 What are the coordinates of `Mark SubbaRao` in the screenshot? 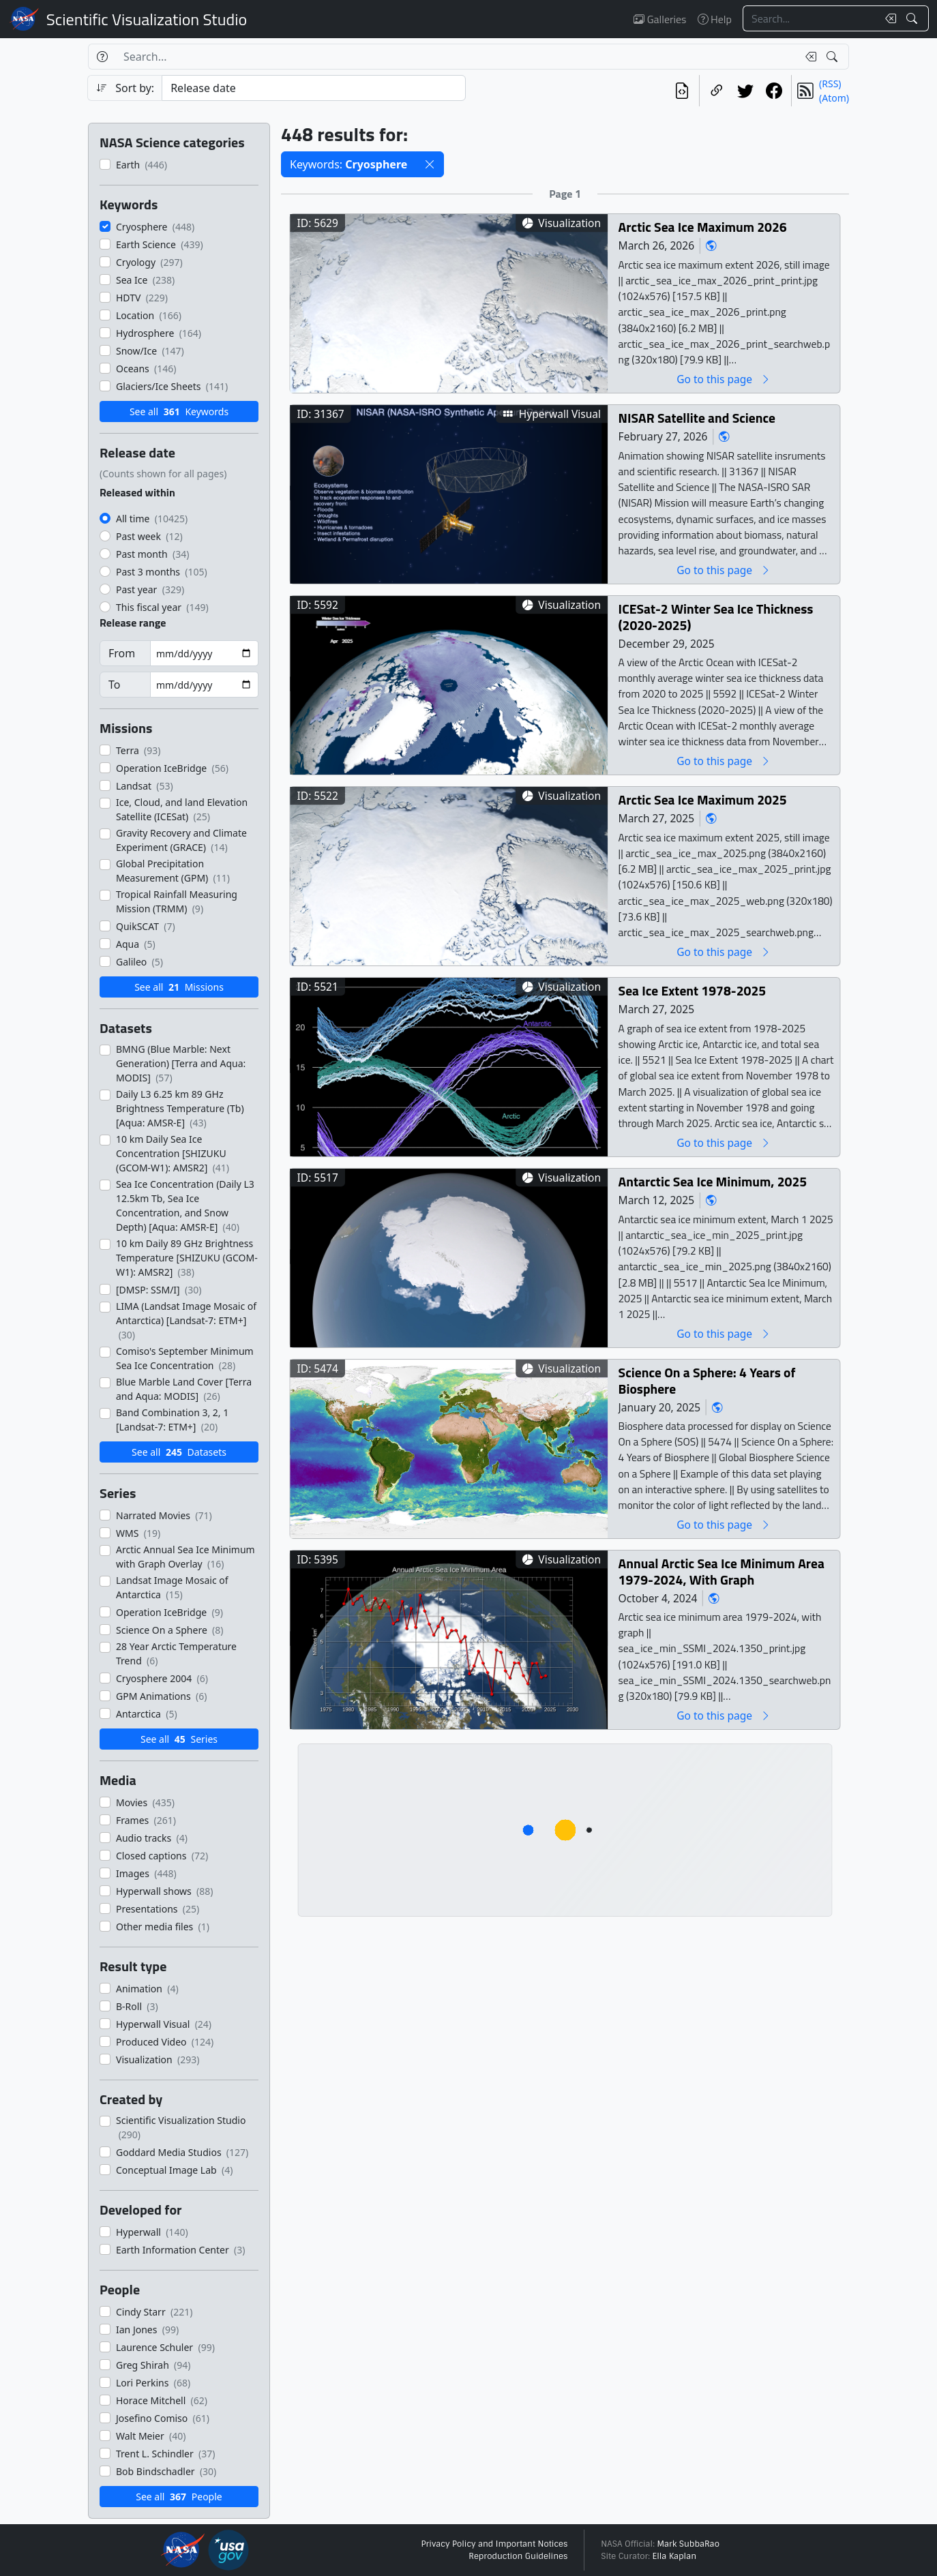 It's located at (688, 2543).